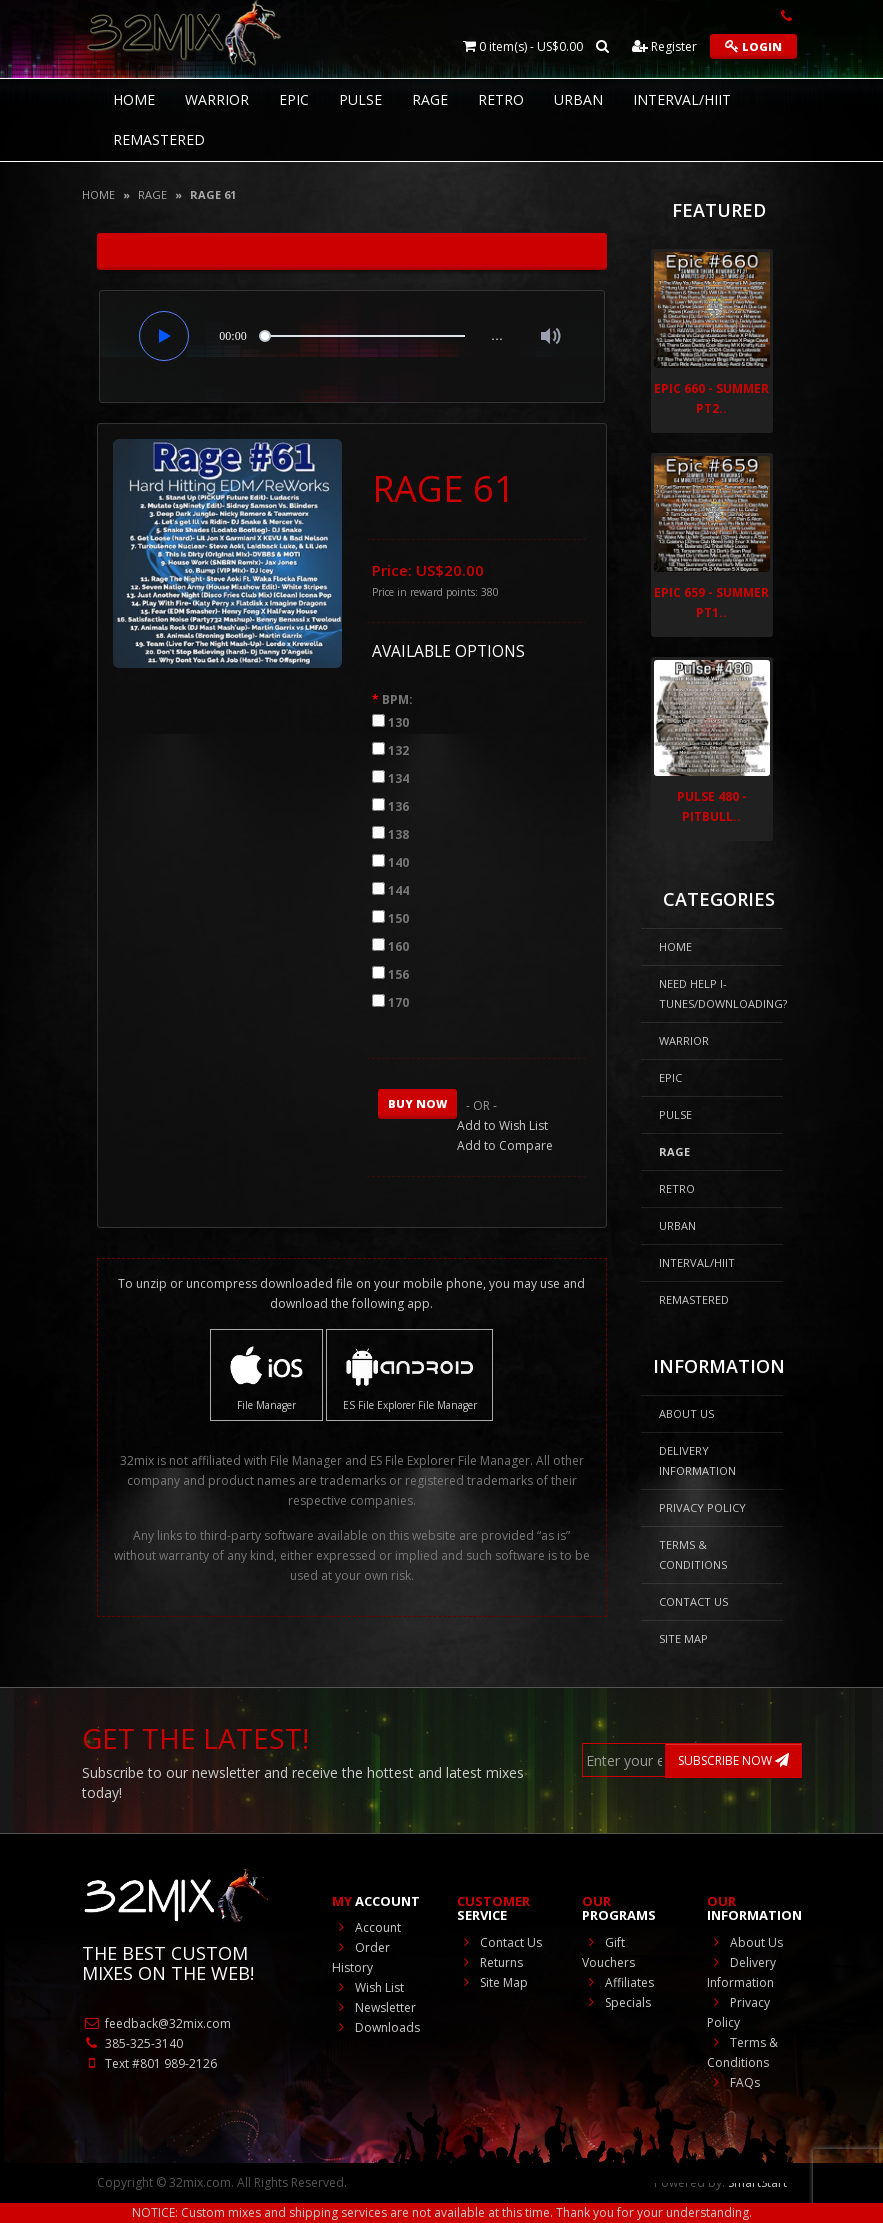 This screenshot has height=2223, width=883. Describe the element at coordinates (711, 398) in the screenshot. I see `Epic 660 - Summer Pt2..` at that location.